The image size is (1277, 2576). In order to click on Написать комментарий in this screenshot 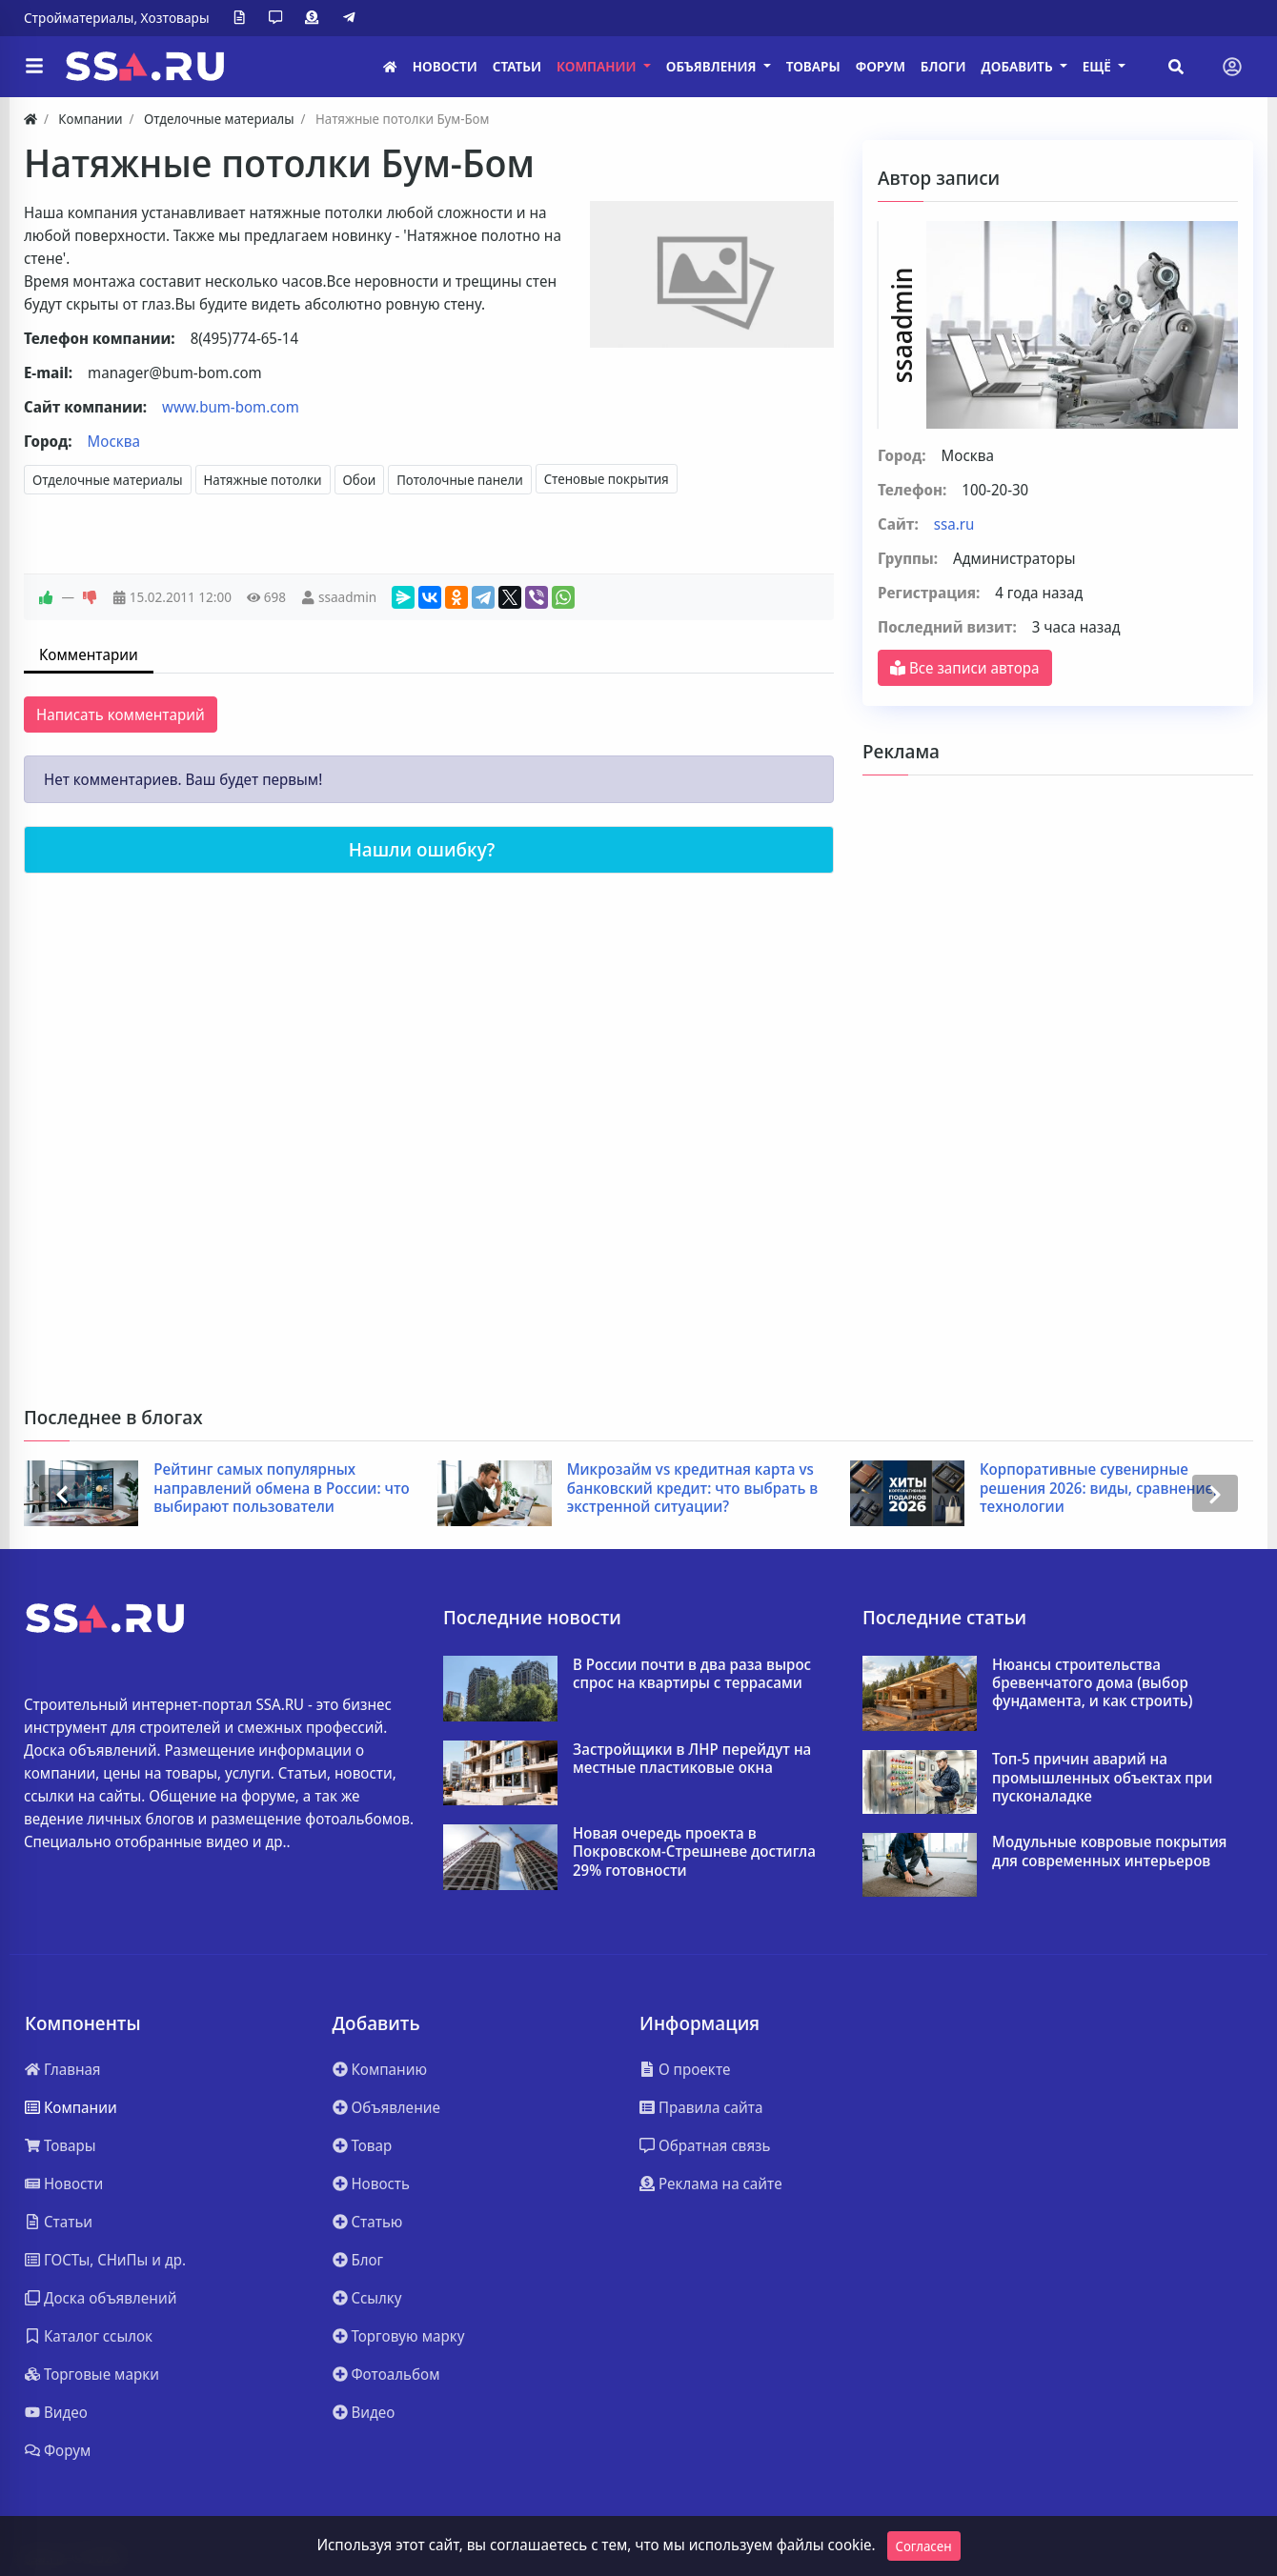, I will do `click(120, 714)`.